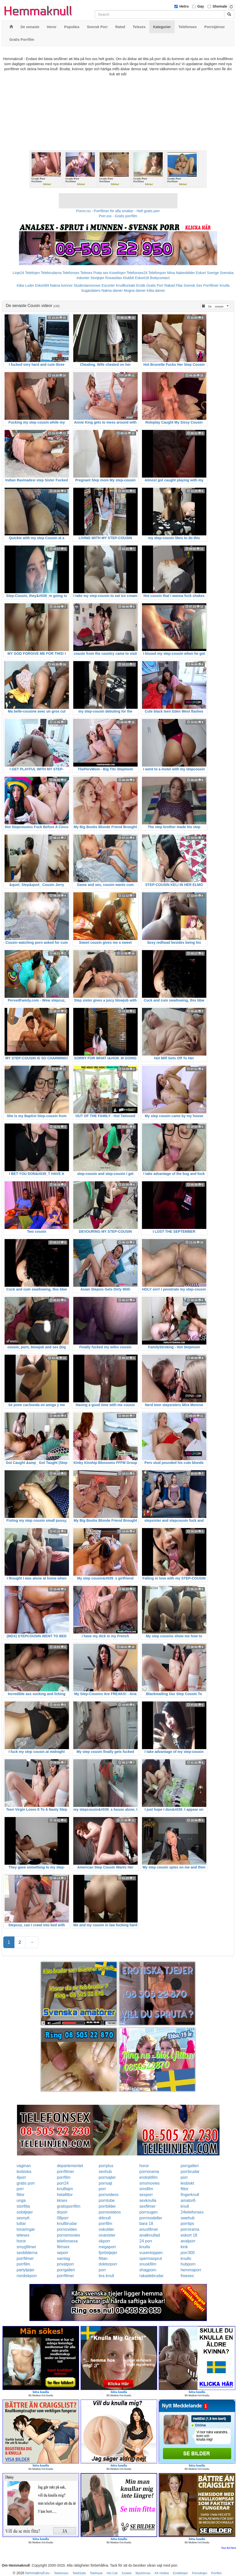 Image resolution: width=236 pixels, height=2576 pixels. Describe the element at coordinates (112, 290) in the screenshot. I see `Nakna damer` at that location.